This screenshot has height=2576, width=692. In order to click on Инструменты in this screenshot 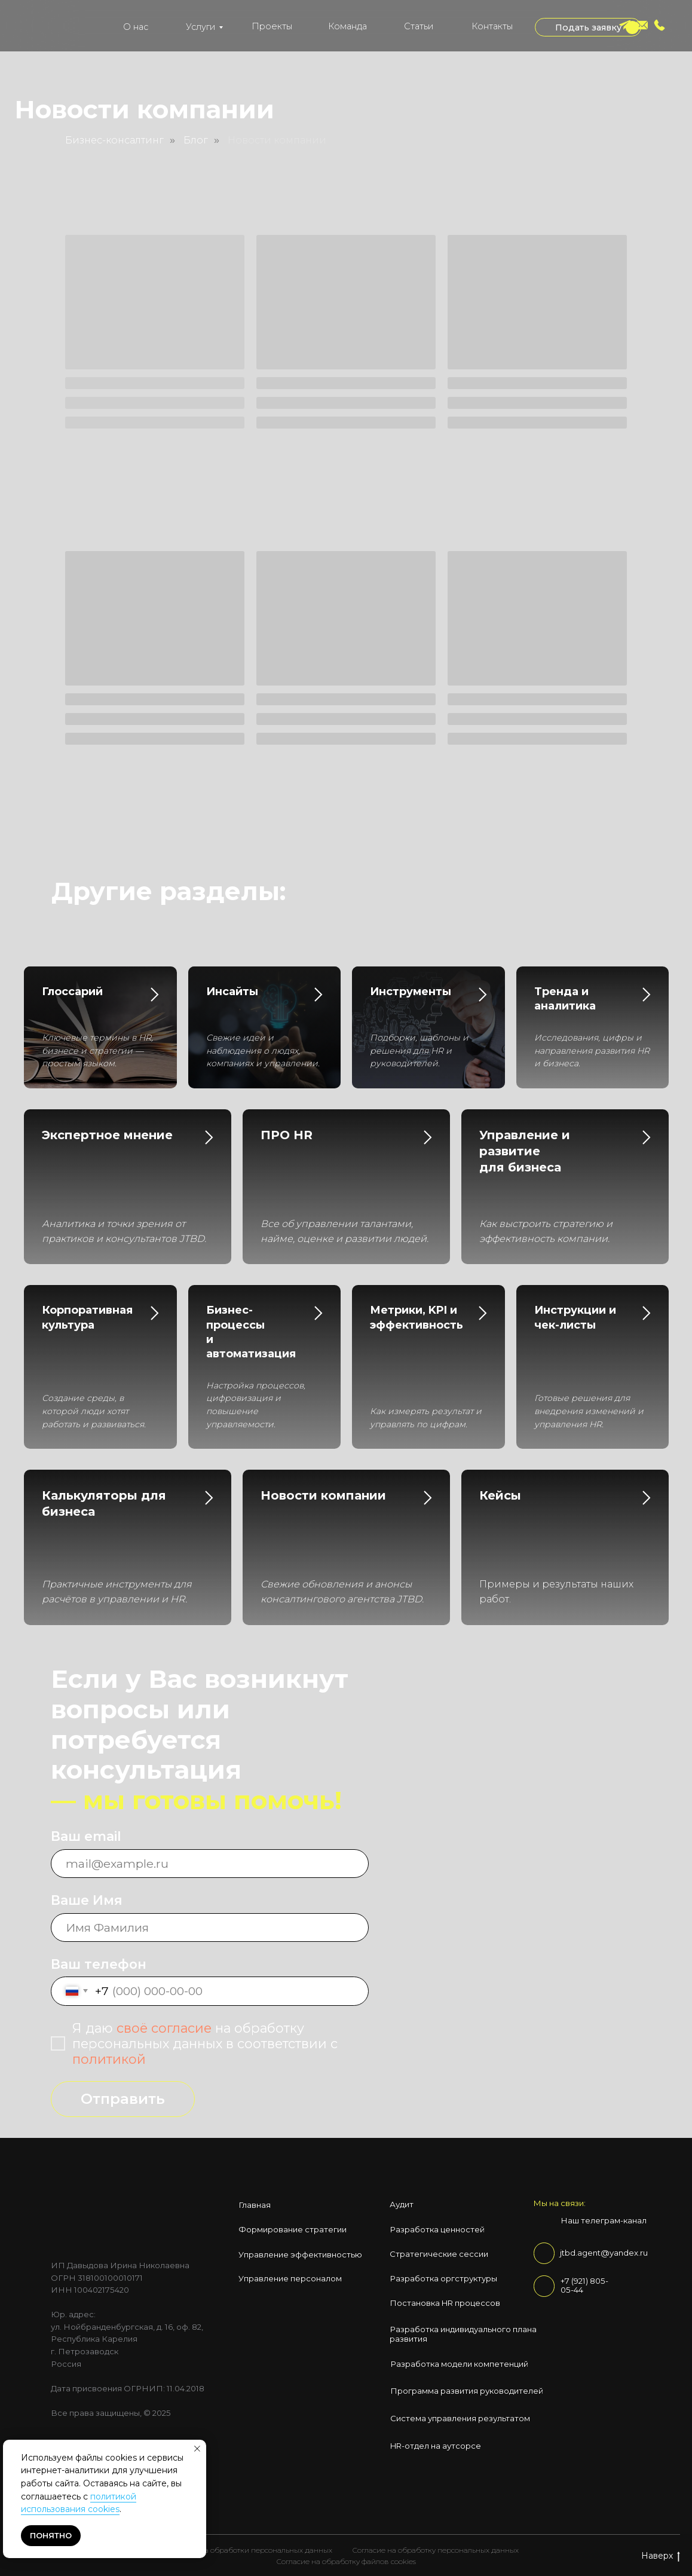, I will do `click(410, 991)`.